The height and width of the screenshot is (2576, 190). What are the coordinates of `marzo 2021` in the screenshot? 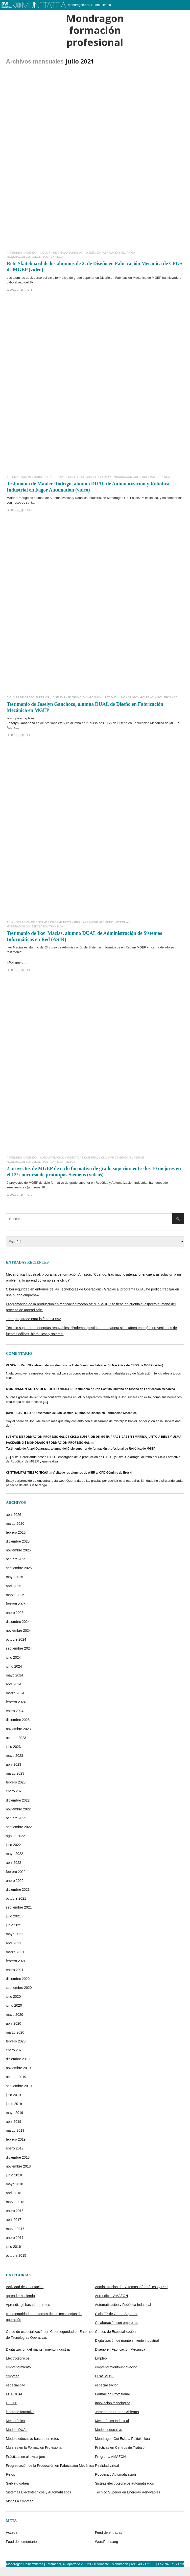 It's located at (15, 1952).